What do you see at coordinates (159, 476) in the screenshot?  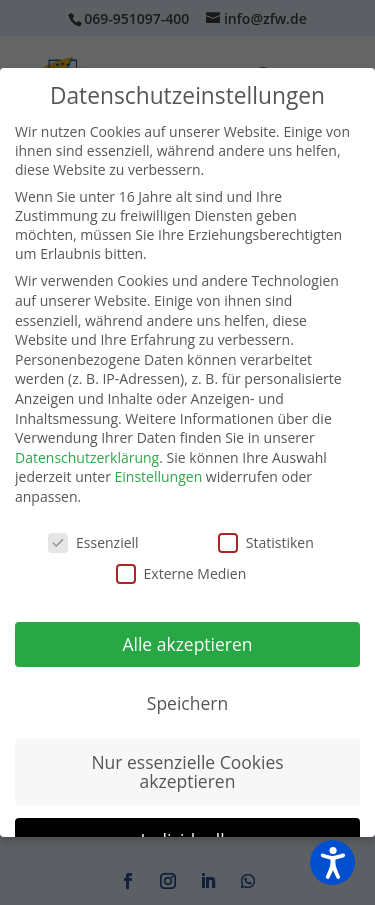 I see `Einstellungen` at bounding box center [159, 476].